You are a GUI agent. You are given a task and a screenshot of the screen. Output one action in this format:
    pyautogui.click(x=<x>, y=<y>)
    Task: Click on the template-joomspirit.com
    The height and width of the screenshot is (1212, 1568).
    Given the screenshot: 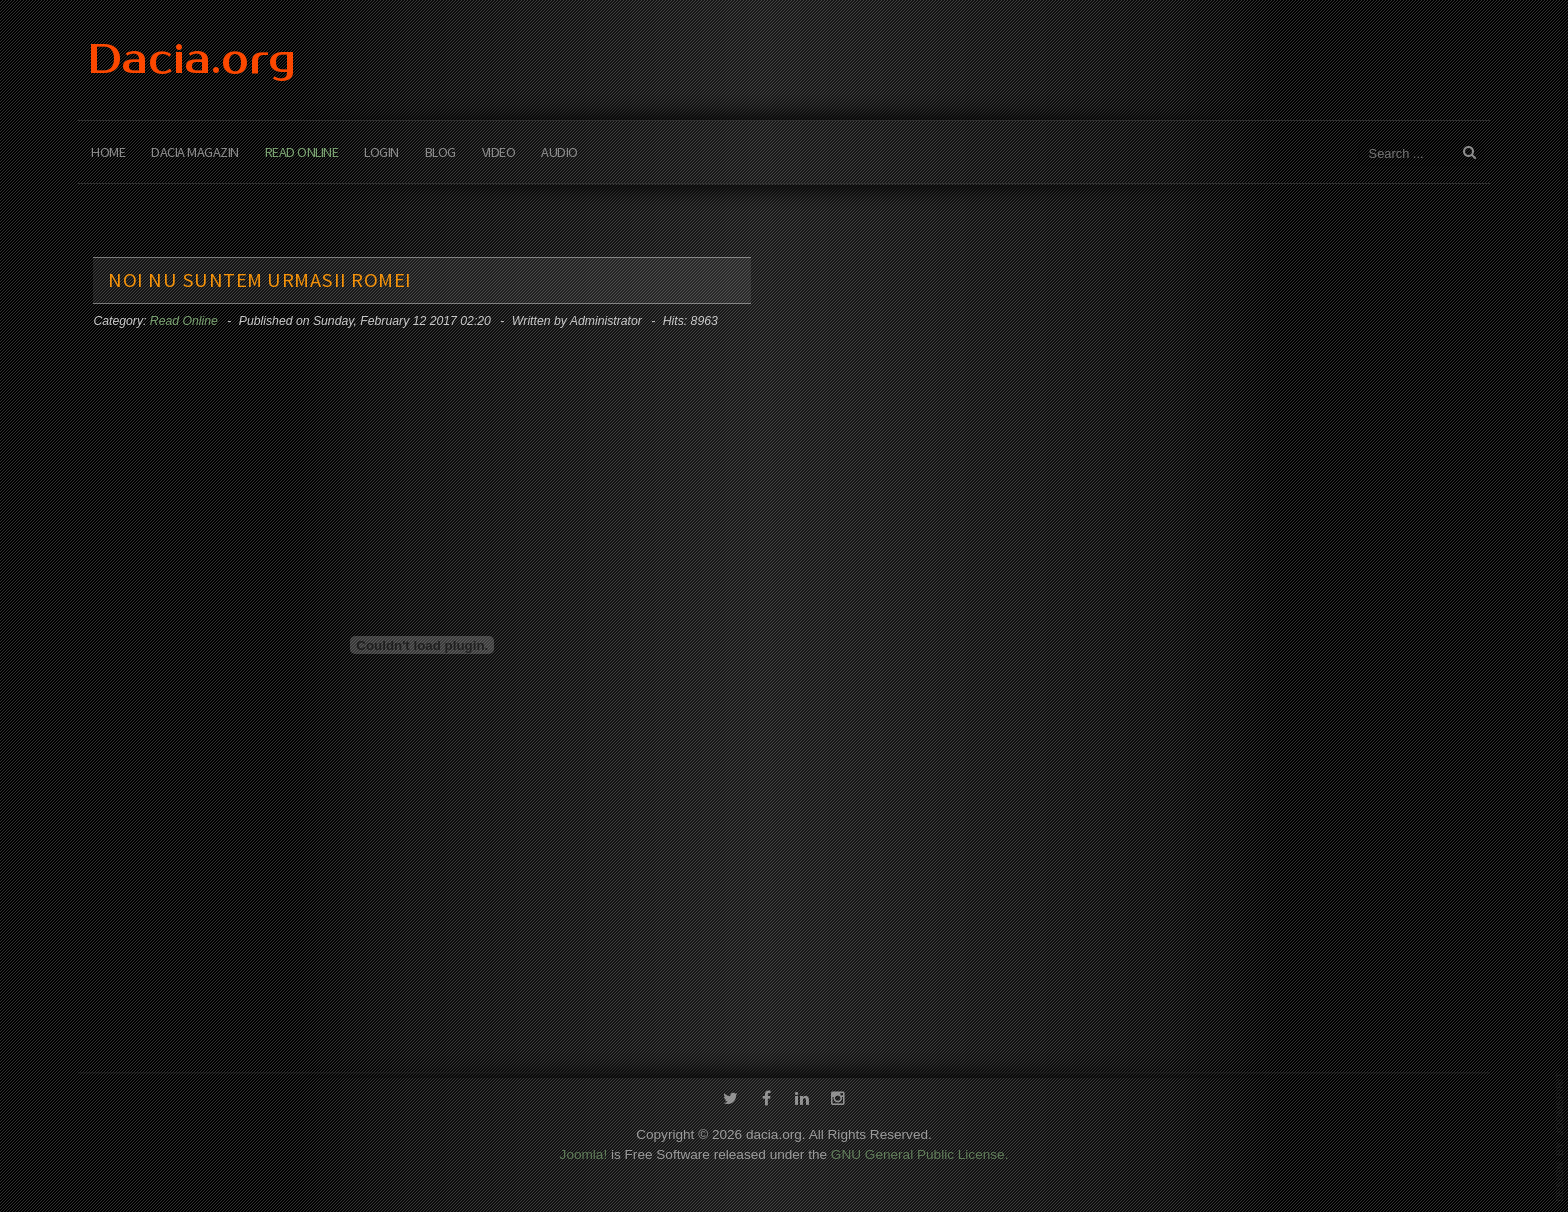 What is the action you would take?
    pyautogui.click(x=1560, y=1137)
    